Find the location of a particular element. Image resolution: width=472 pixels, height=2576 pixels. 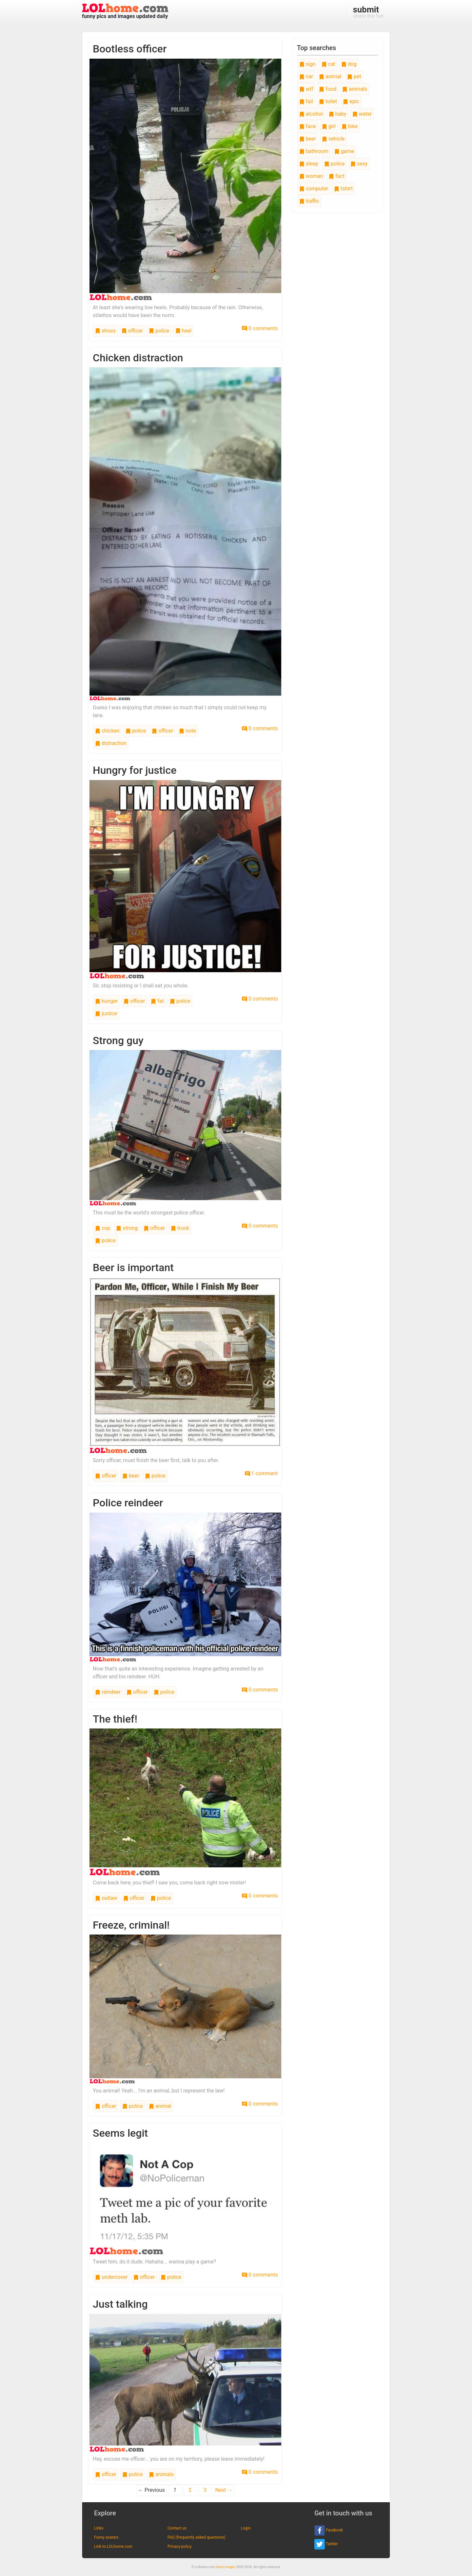

shoes is located at coordinates (105, 331).